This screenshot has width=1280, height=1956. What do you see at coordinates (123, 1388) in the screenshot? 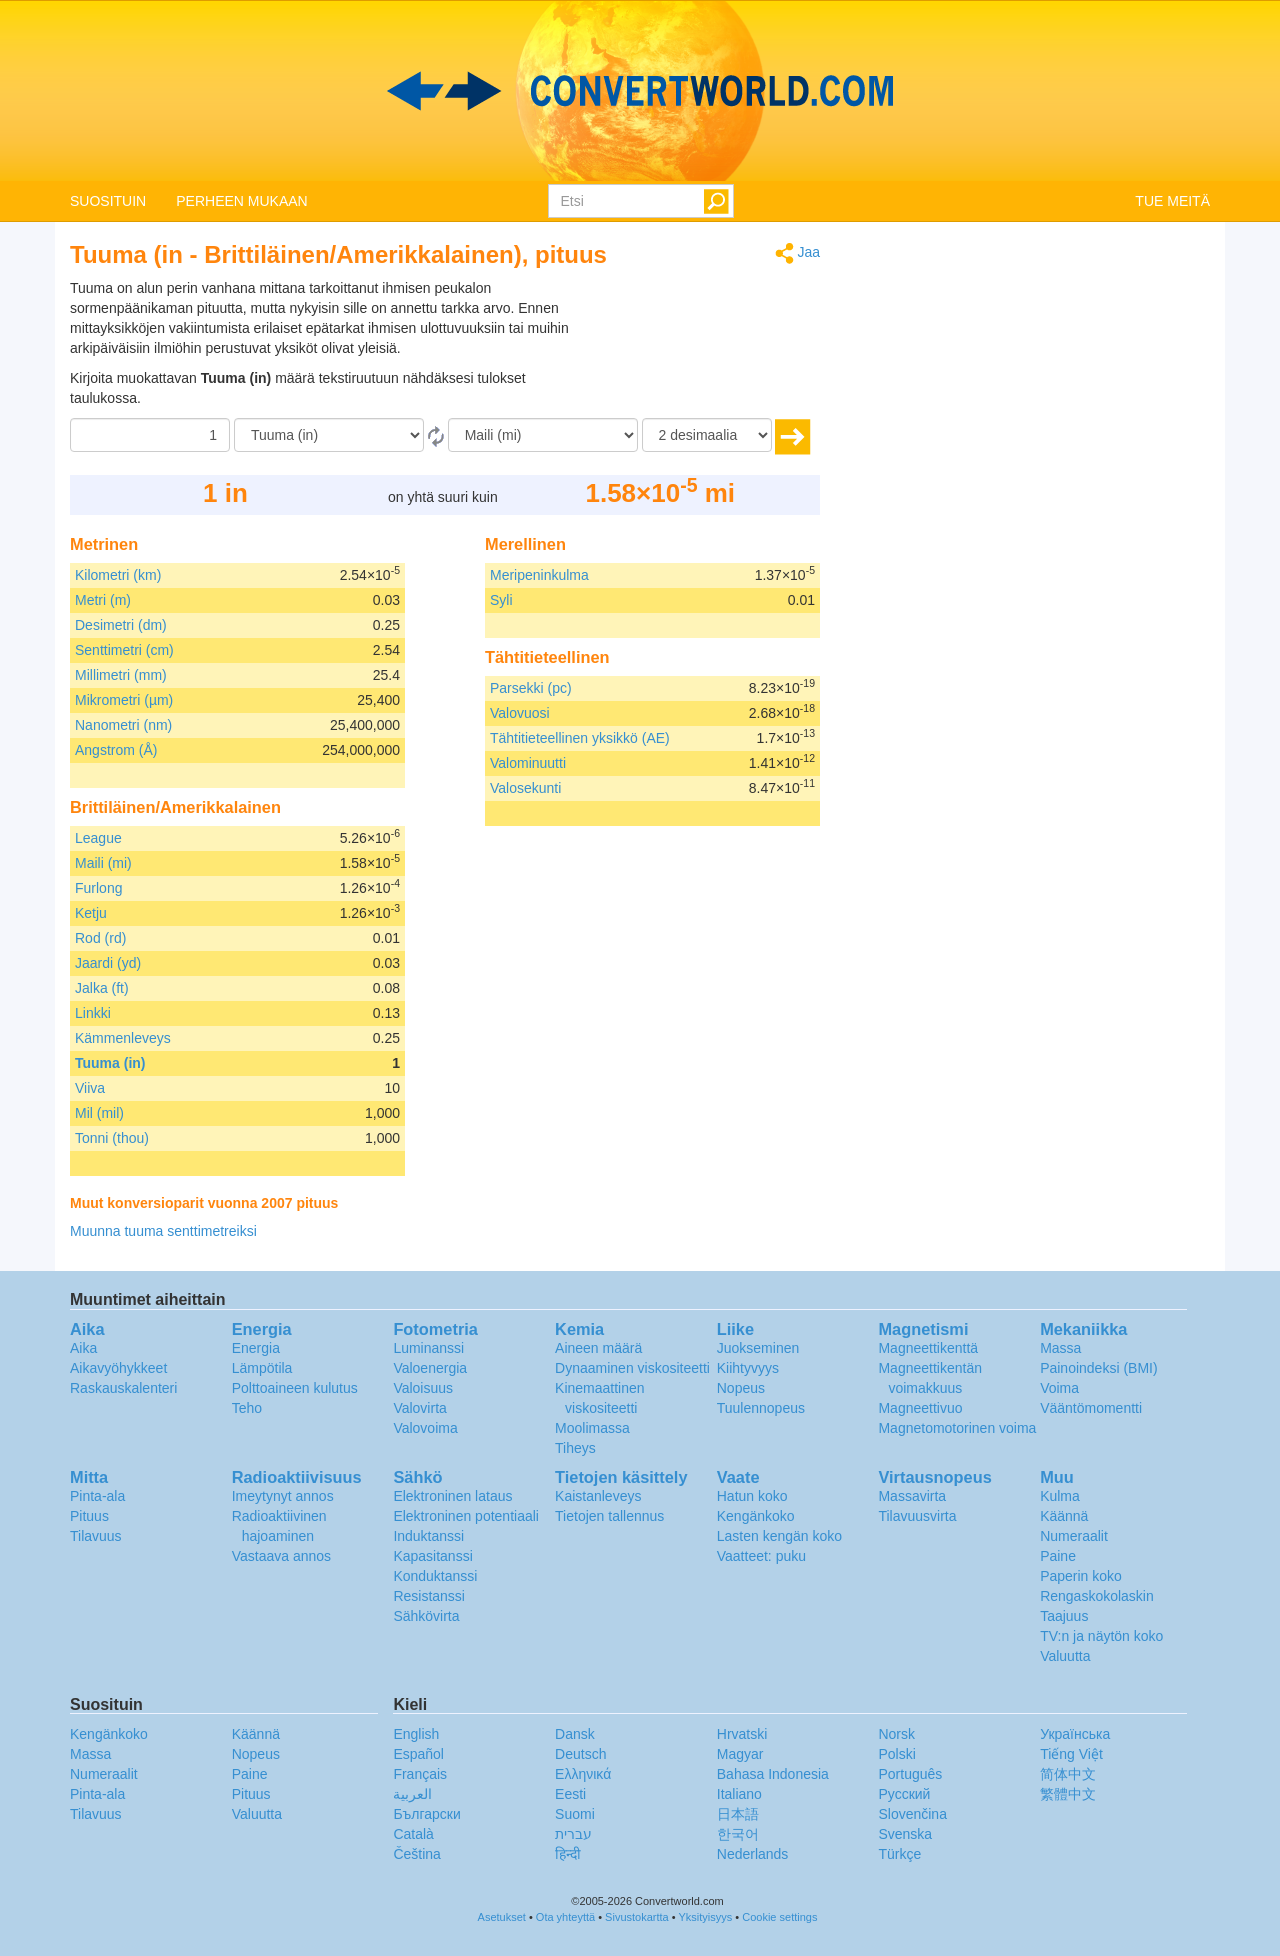
I see `Raskauskalenteri` at bounding box center [123, 1388].